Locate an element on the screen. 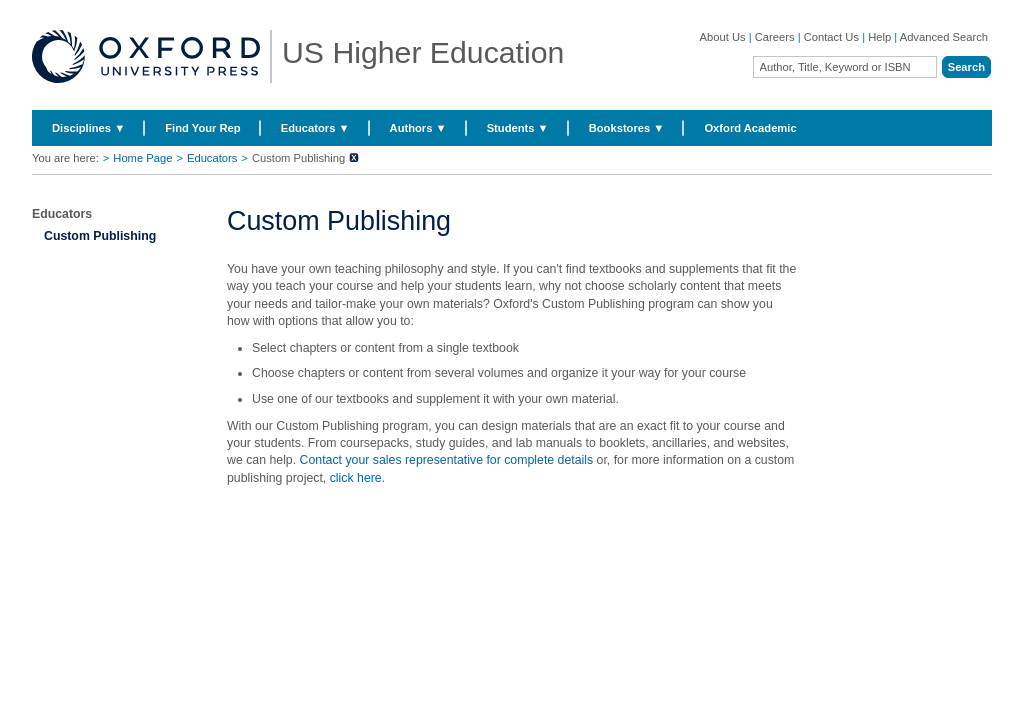  Students ▼ is located at coordinates (518, 128).